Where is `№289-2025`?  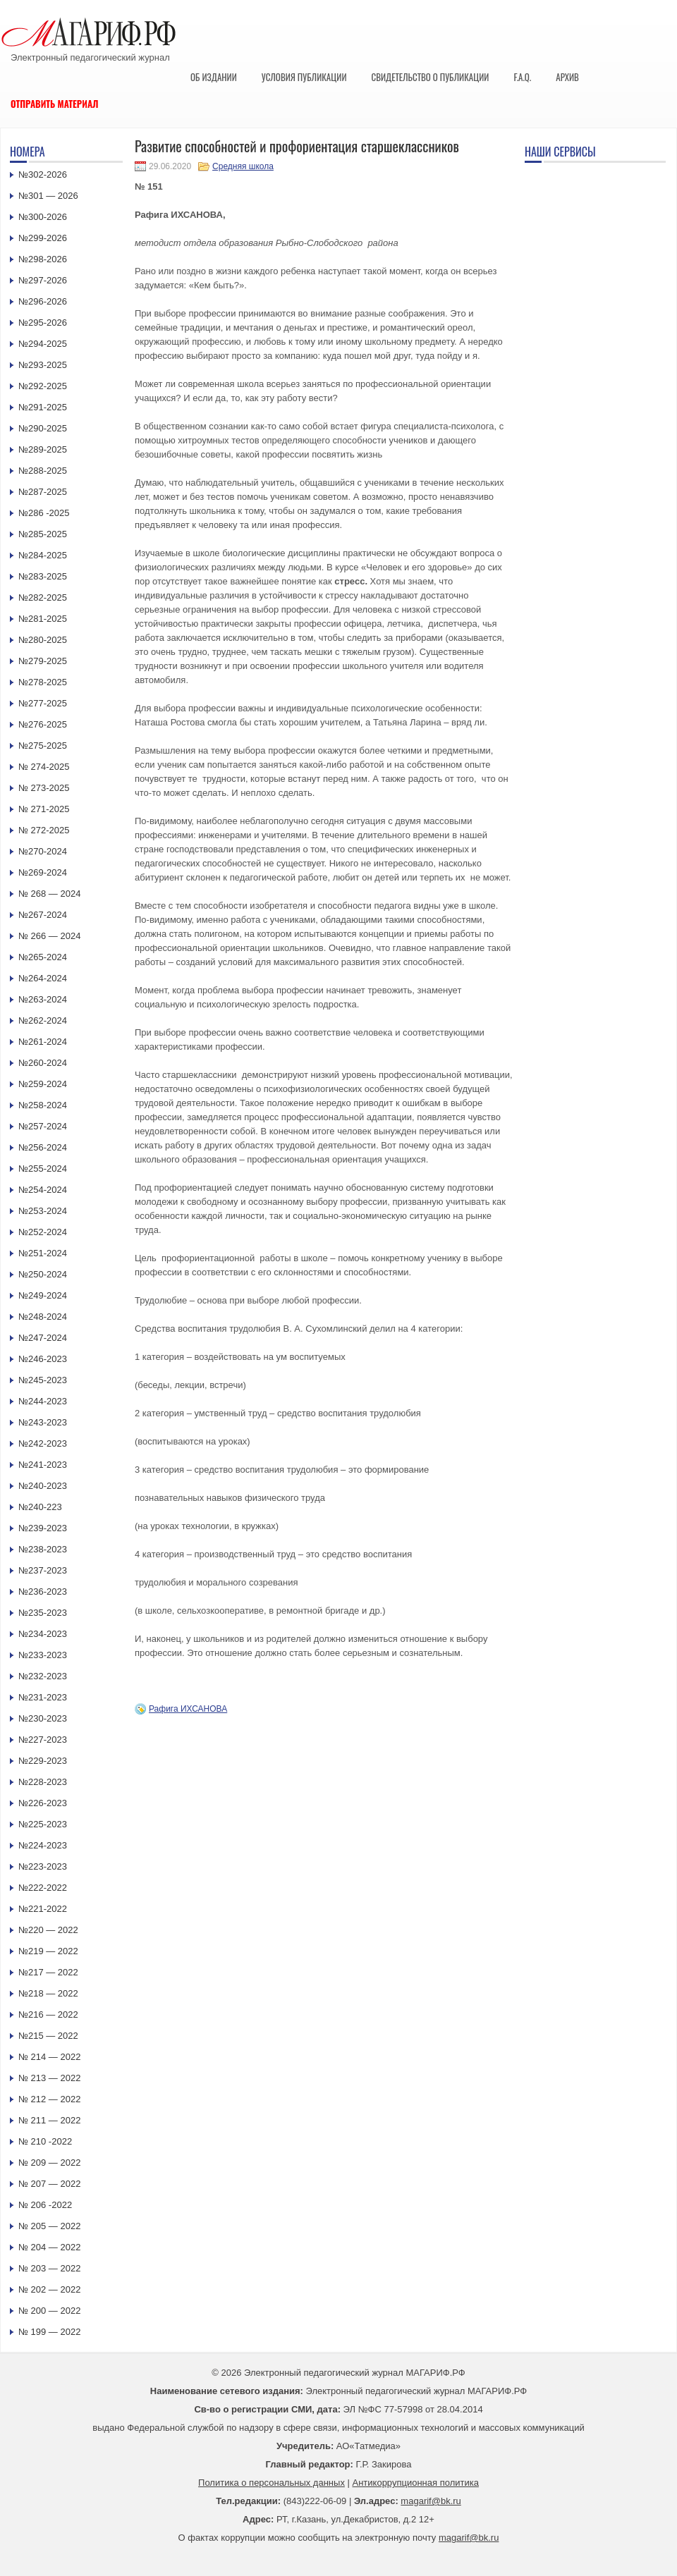 №289-2025 is located at coordinates (42, 449).